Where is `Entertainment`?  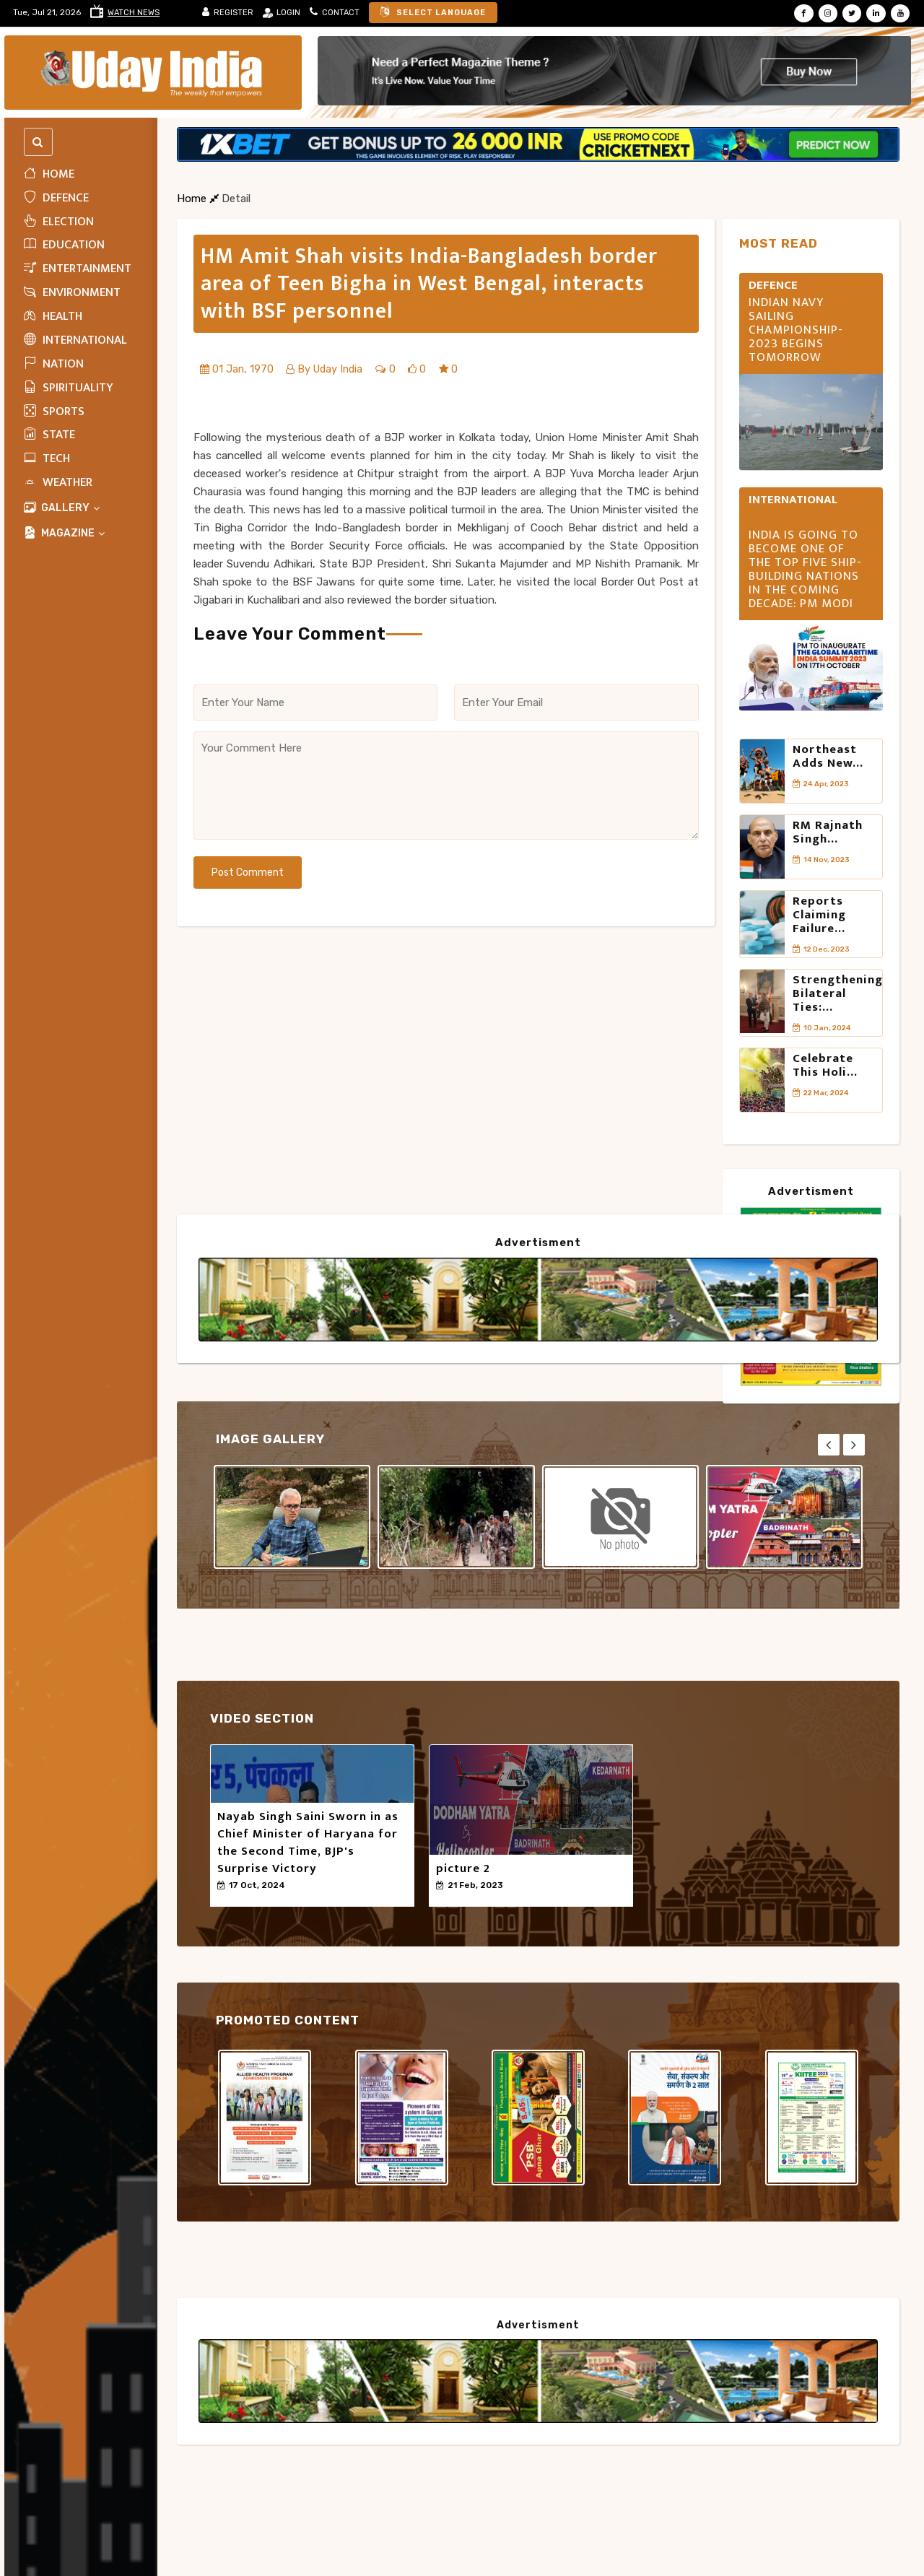 Entertainment is located at coordinates (77, 271).